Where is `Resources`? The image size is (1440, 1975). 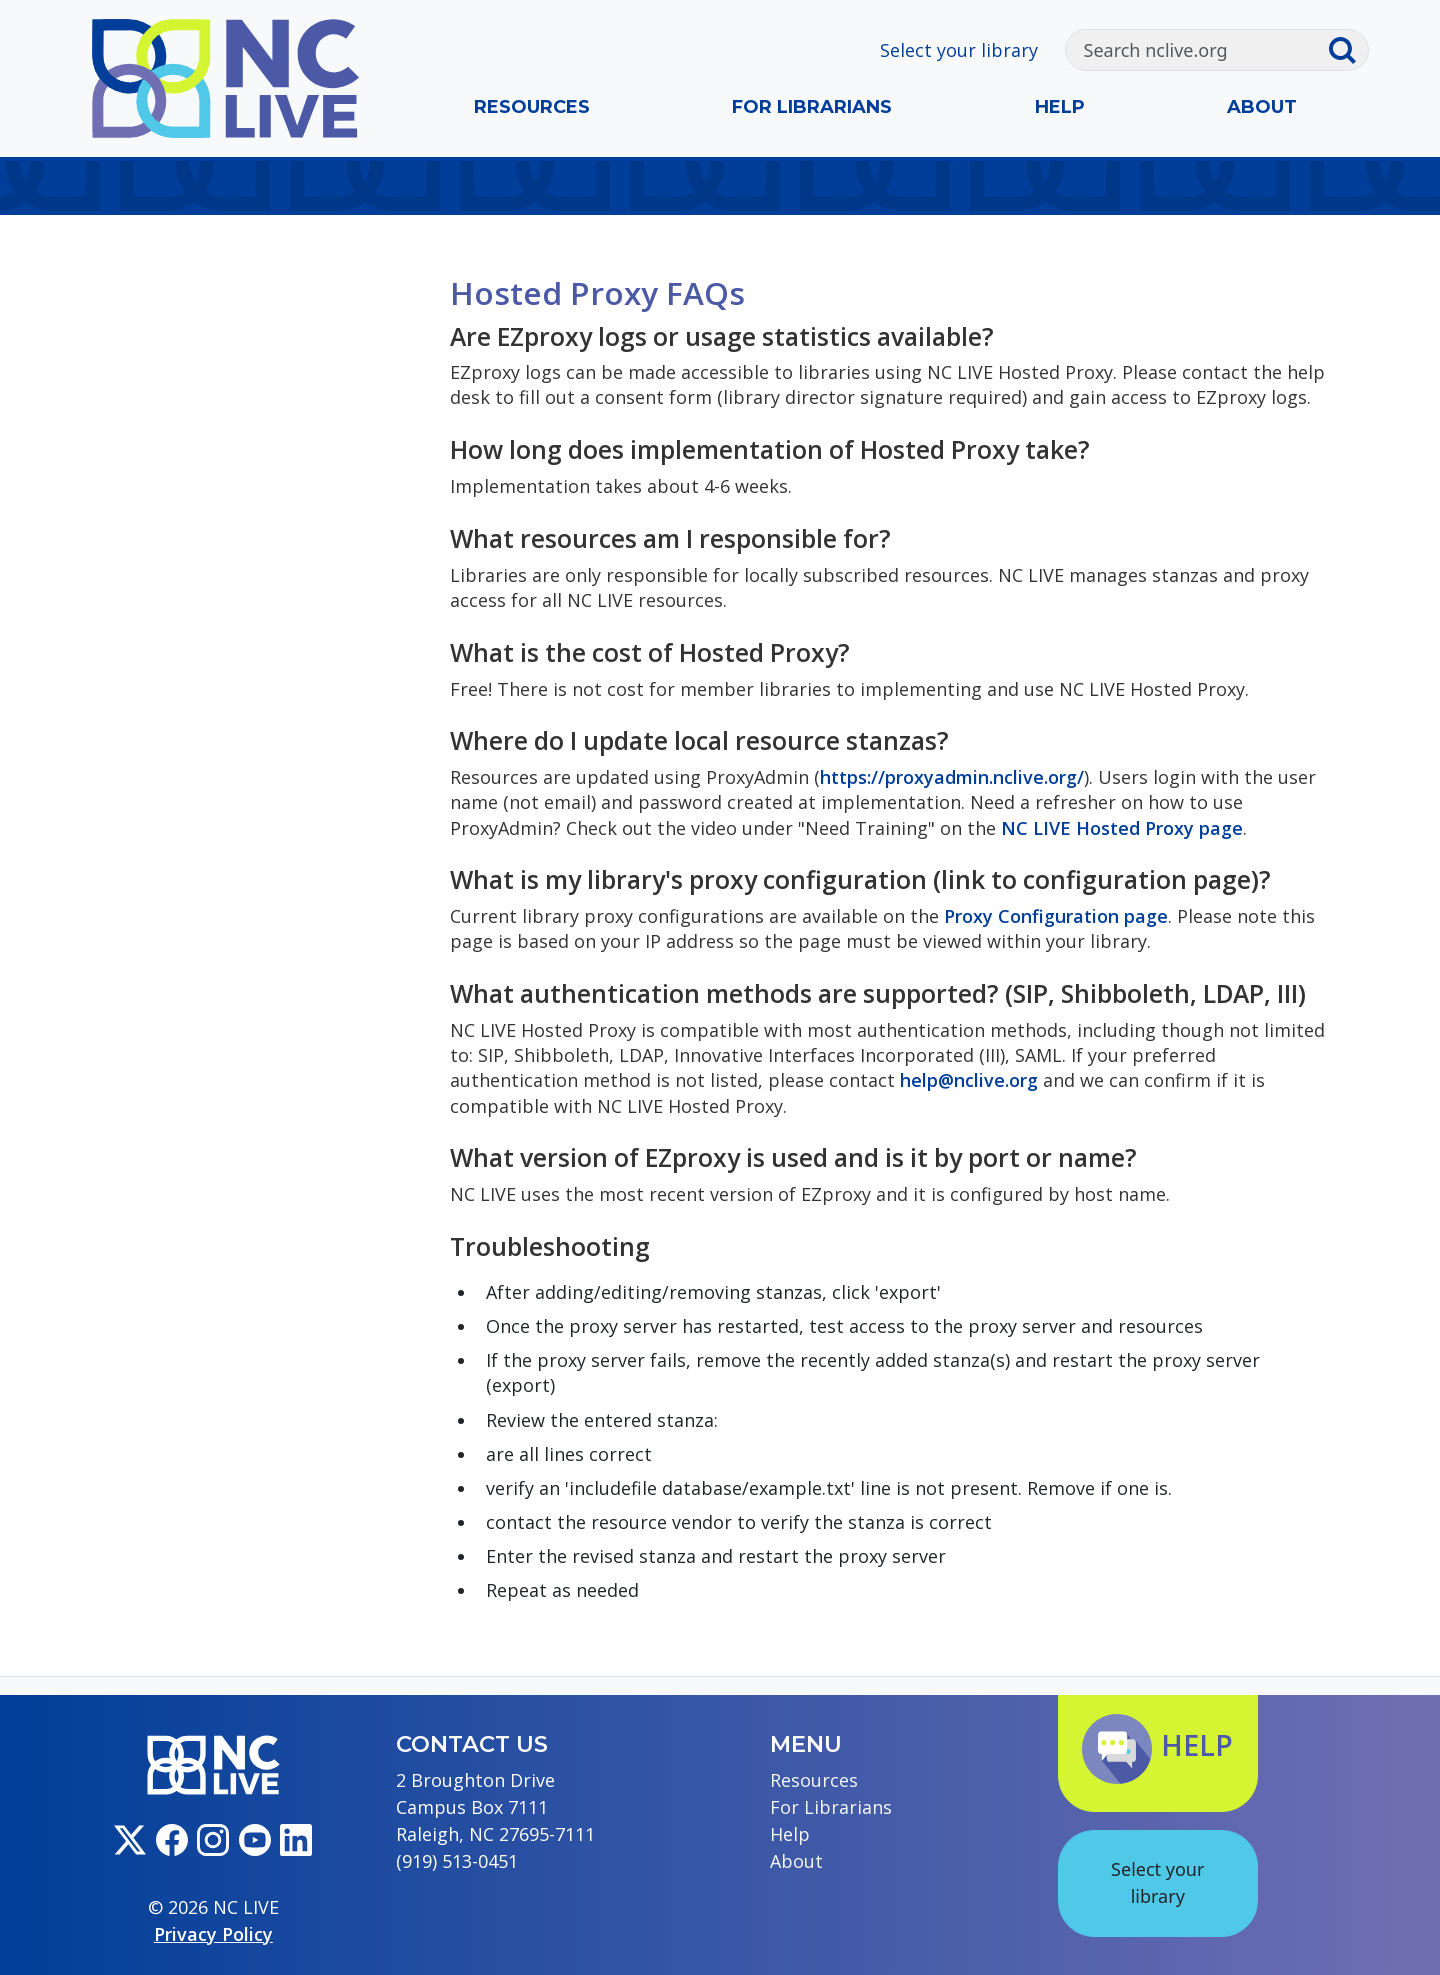
Resources is located at coordinates (532, 107).